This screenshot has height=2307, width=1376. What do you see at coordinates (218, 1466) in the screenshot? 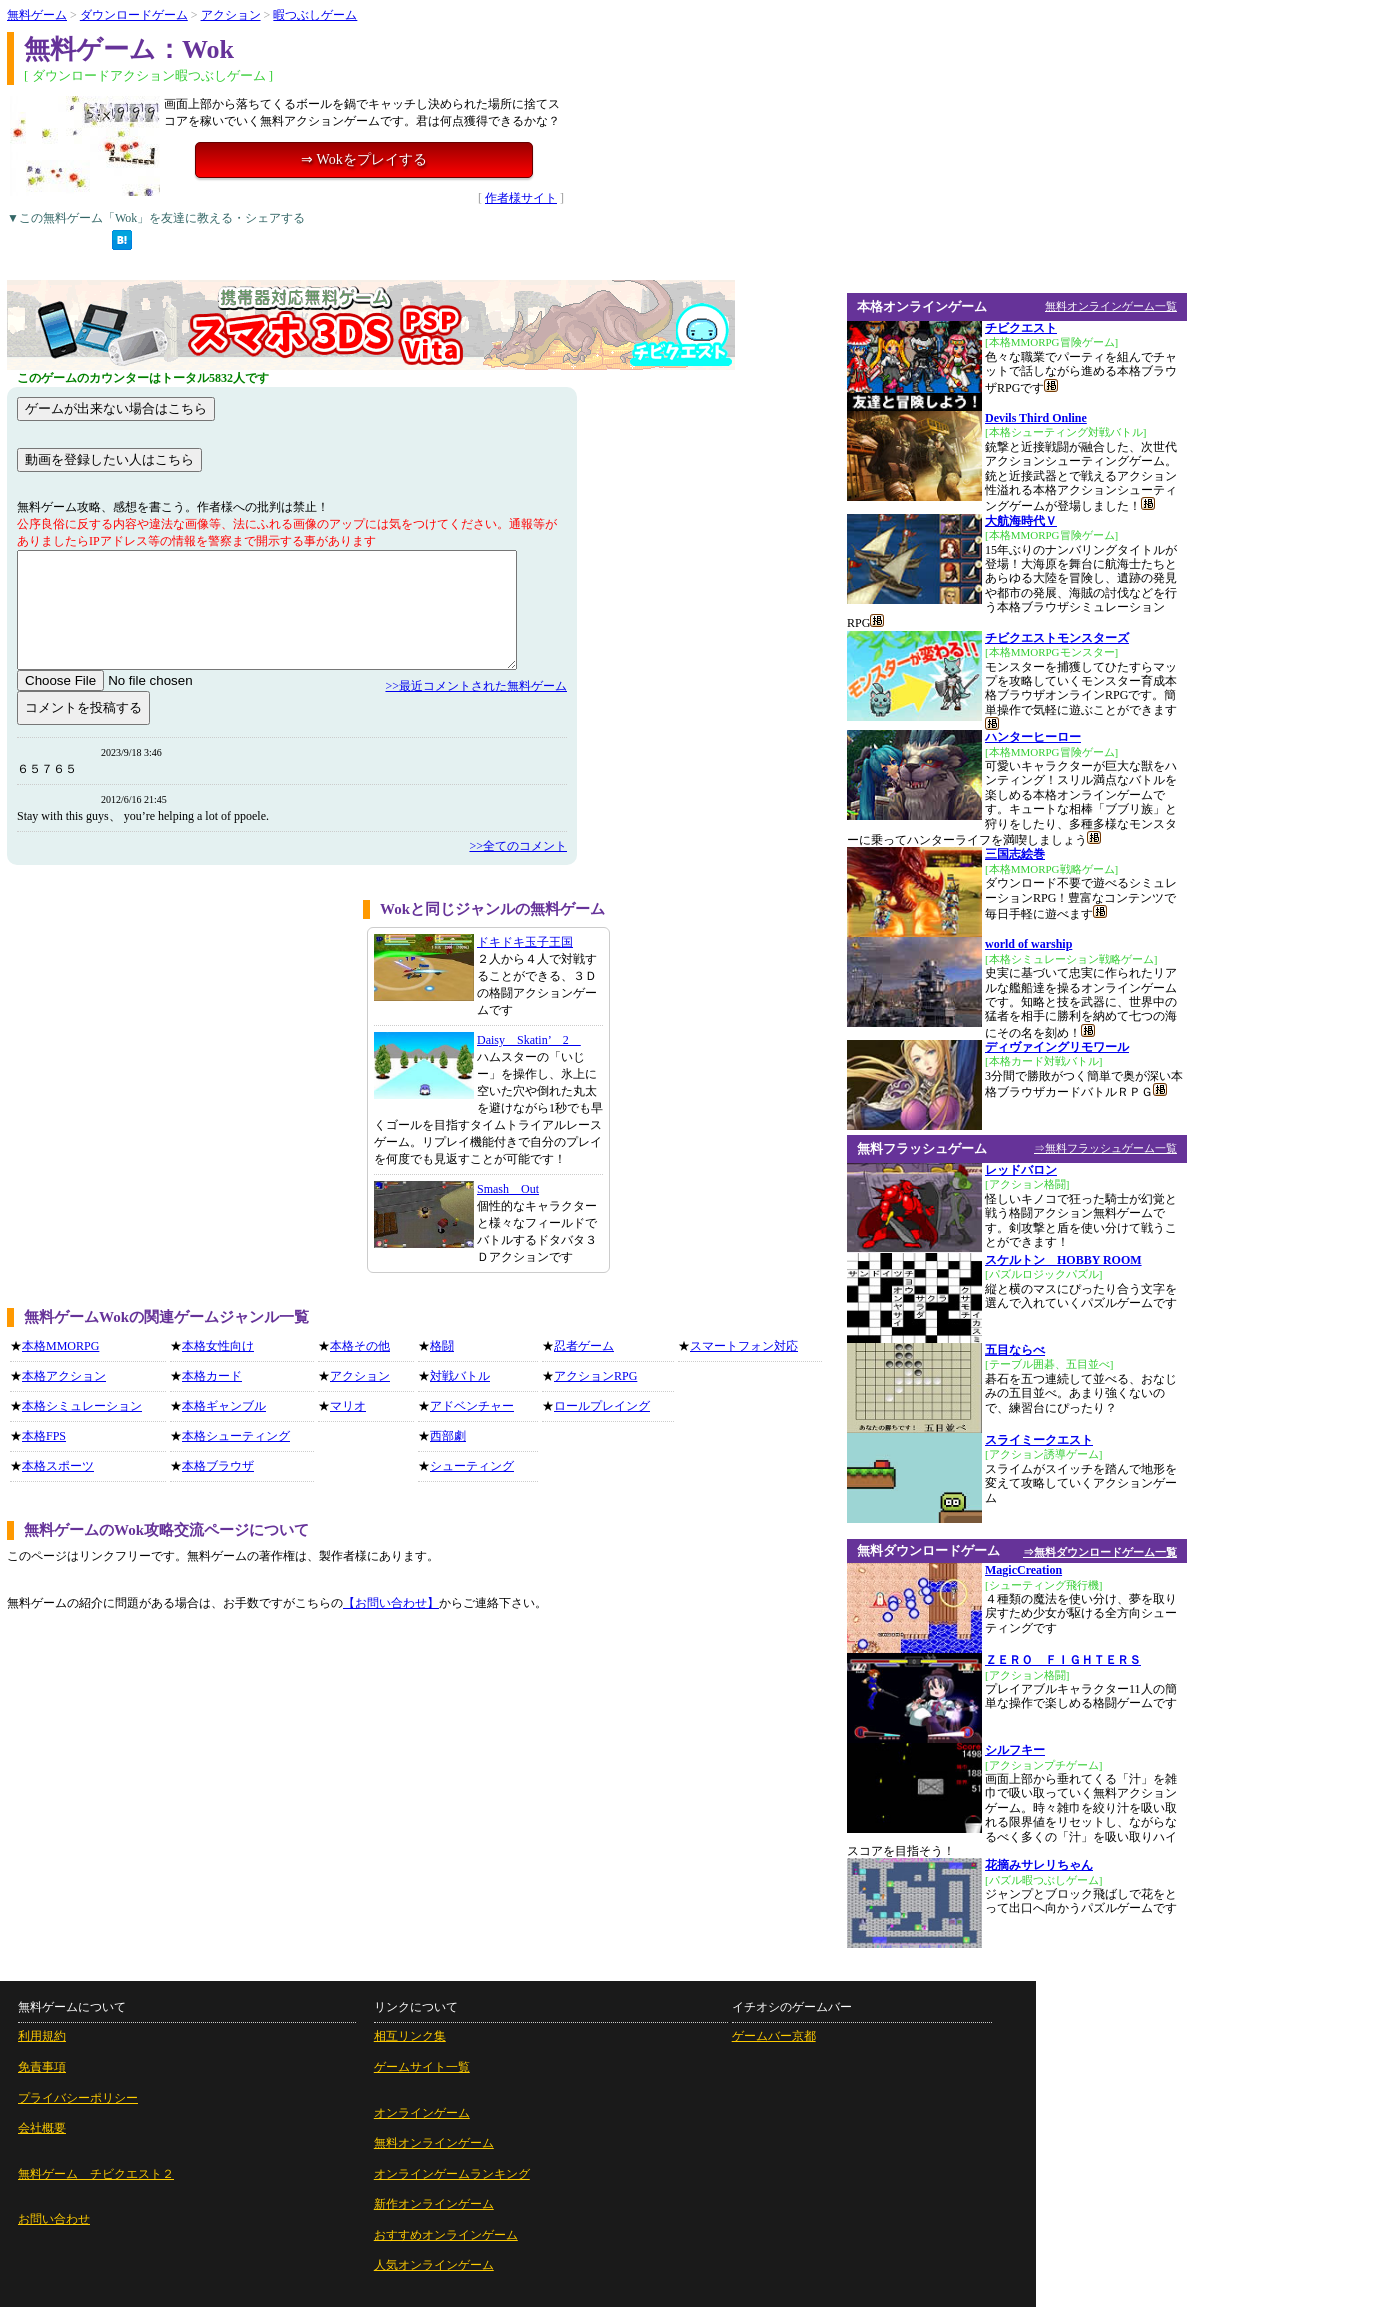
I see `本格ブラウザ` at bounding box center [218, 1466].